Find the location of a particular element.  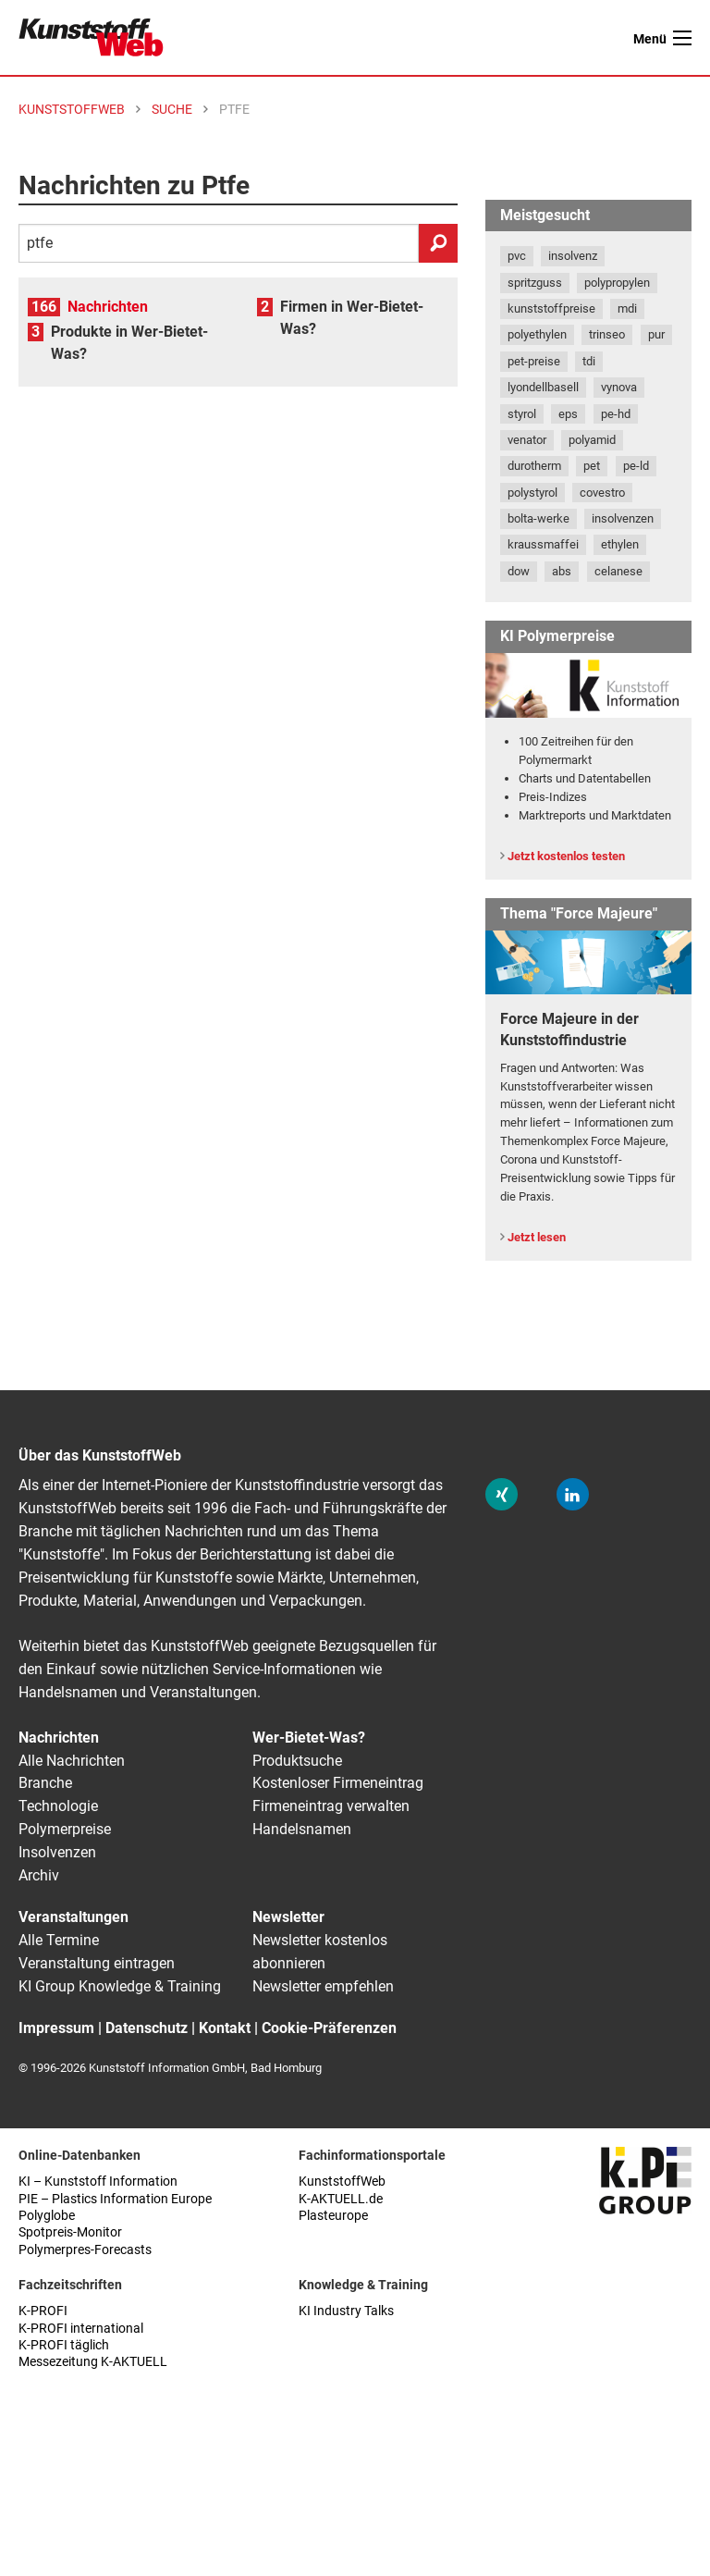

Polymerpres-Forecasts is located at coordinates (85, 2250).